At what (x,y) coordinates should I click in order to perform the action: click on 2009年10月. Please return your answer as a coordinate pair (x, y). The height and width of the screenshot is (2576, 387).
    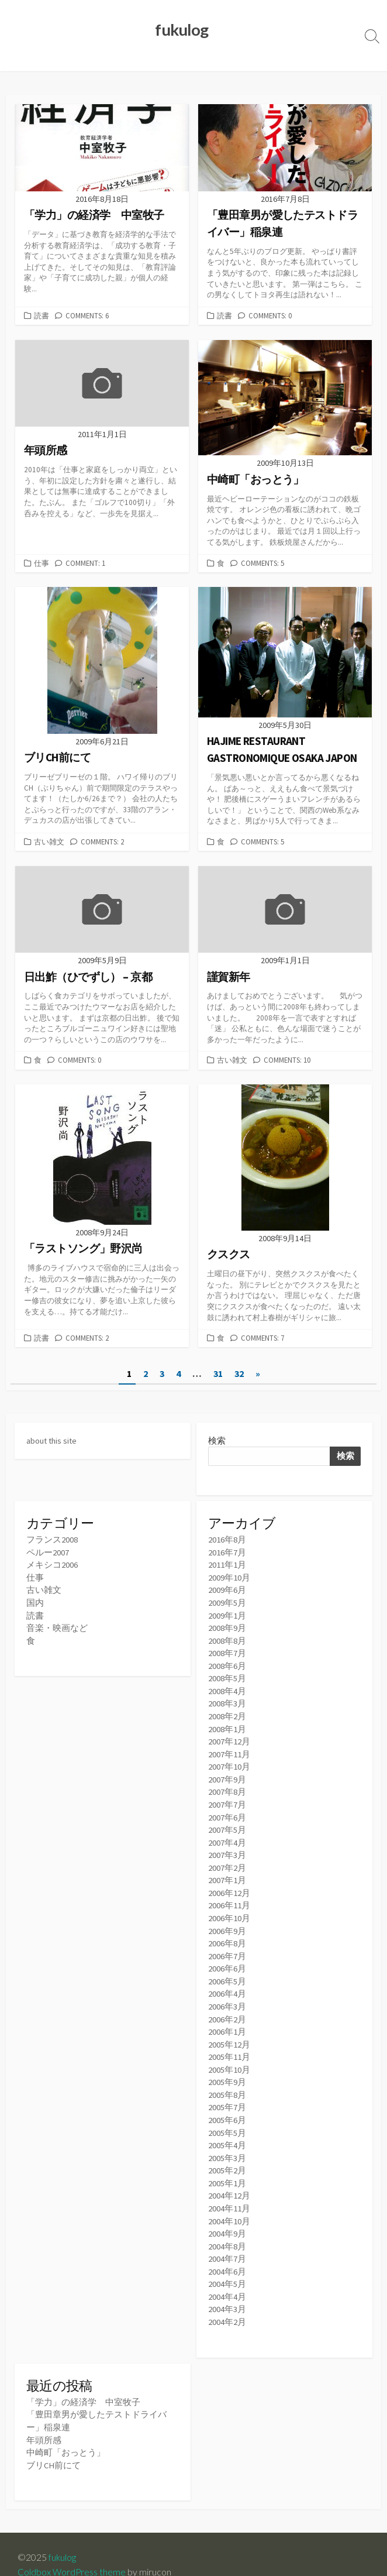
    Looking at the image, I should click on (229, 1575).